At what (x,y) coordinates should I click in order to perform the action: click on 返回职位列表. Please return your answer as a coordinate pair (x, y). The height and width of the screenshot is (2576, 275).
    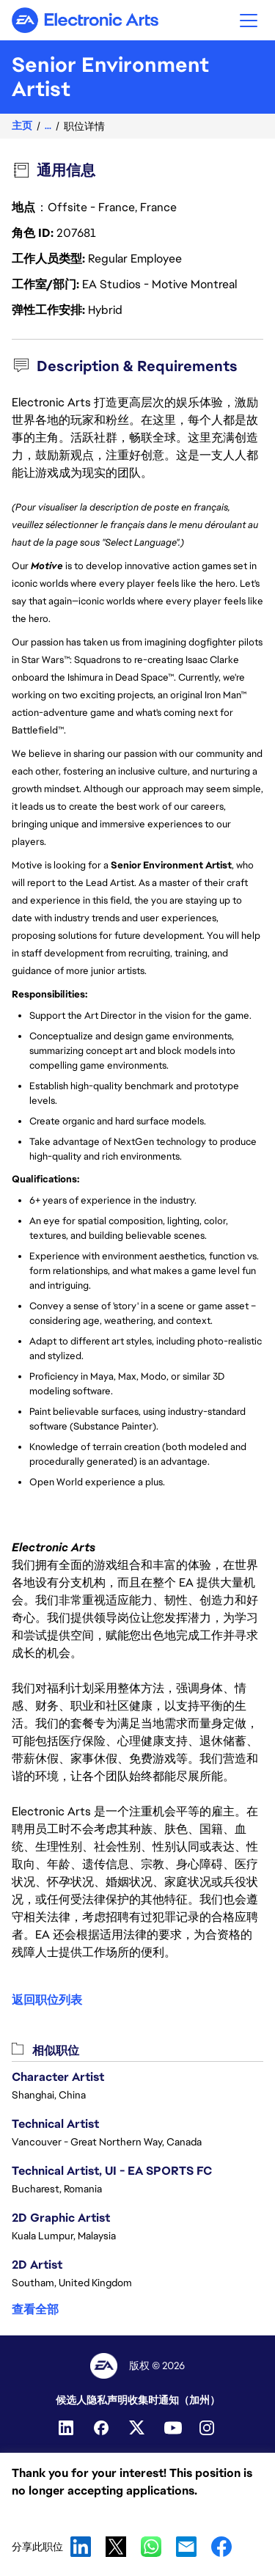
    Looking at the image, I should click on (47, 2000).